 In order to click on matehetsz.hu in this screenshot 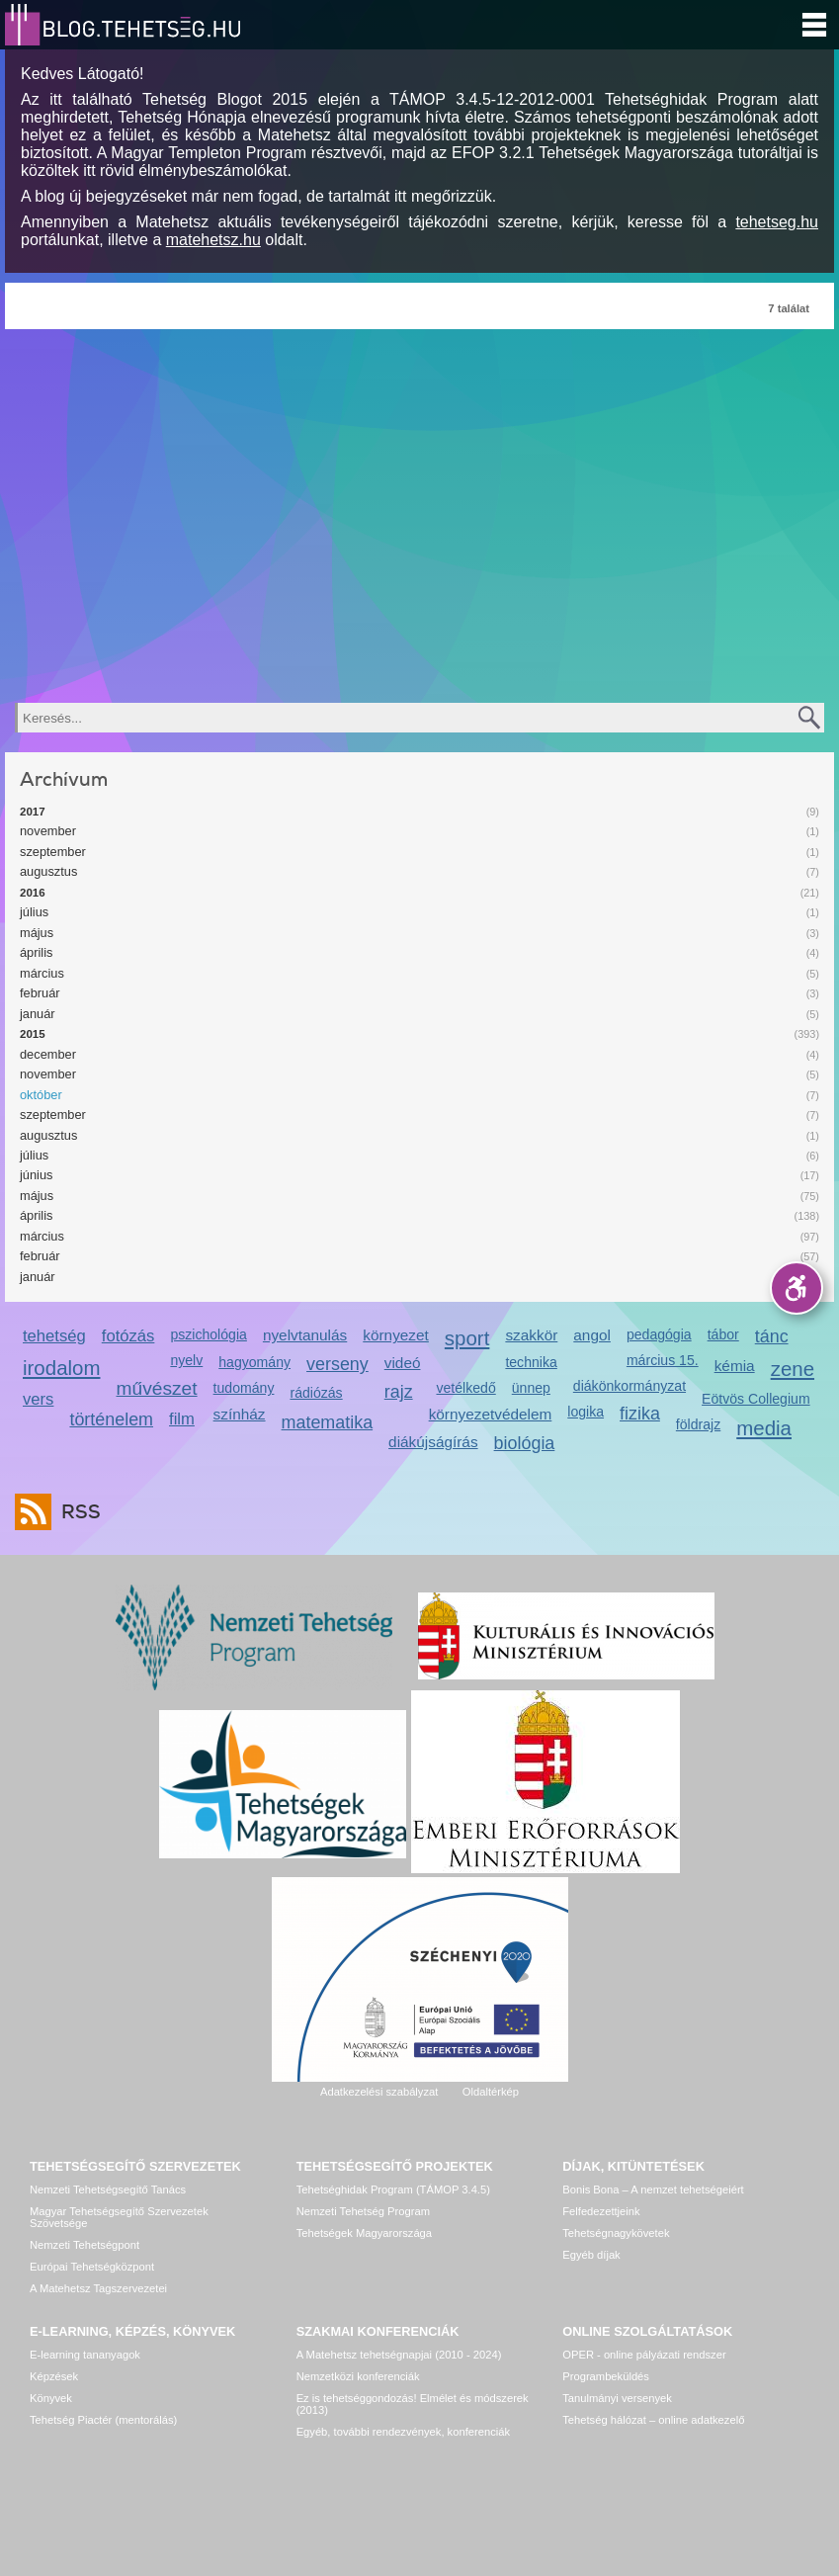, I will do `click(213, 239)`.